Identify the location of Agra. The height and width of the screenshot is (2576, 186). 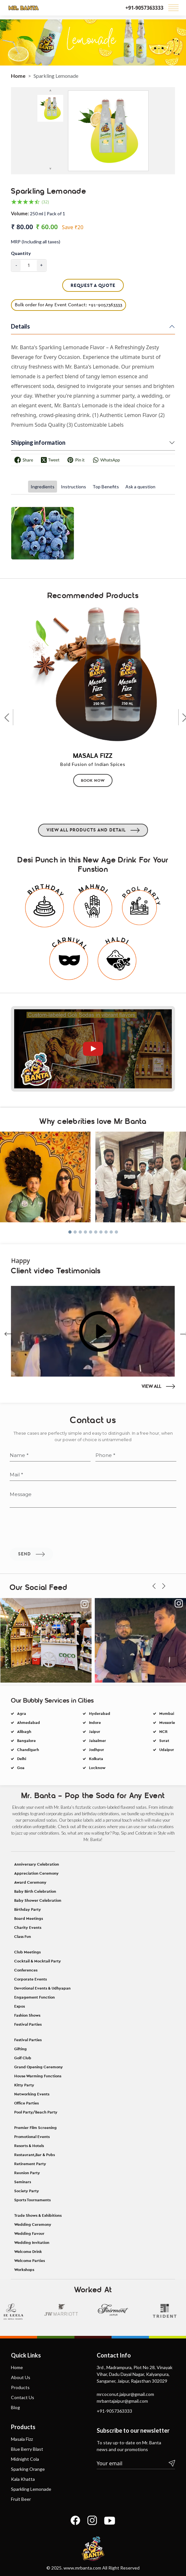
(18, 1762).